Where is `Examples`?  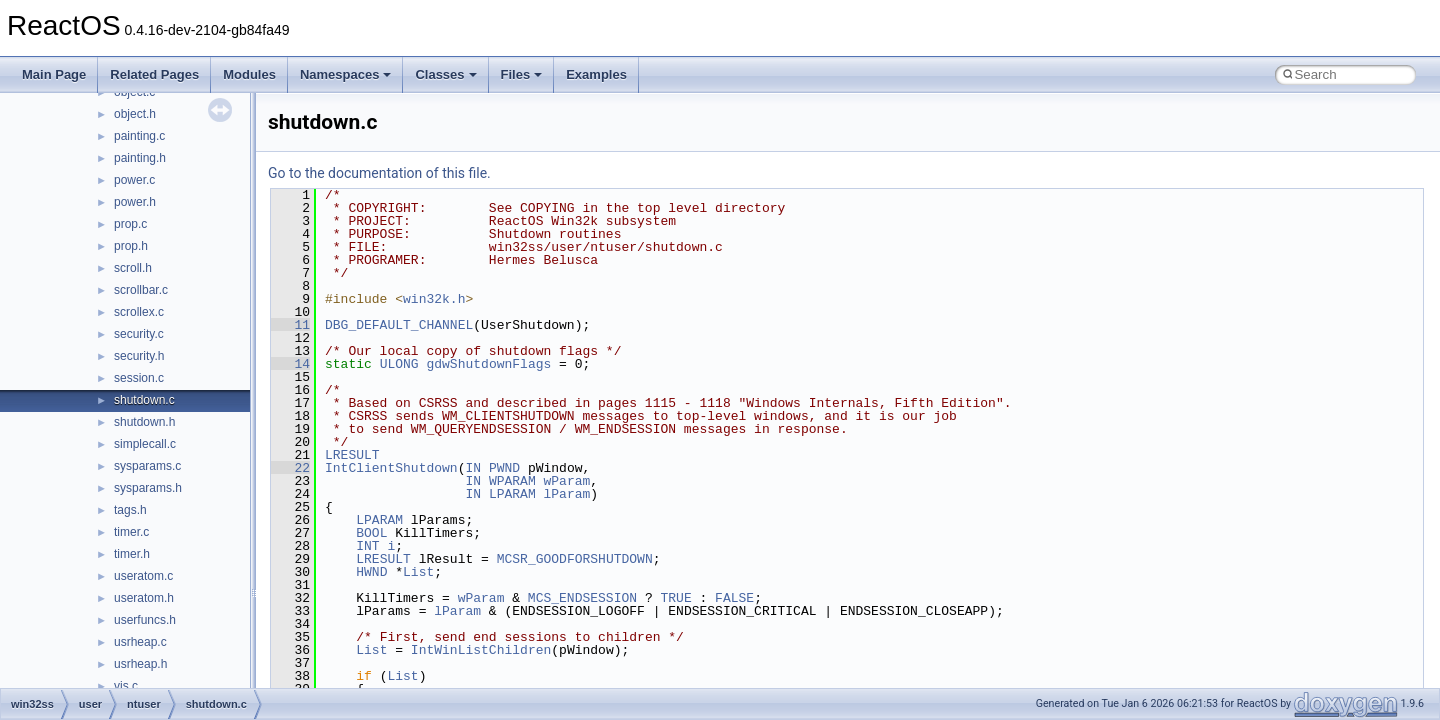
Examples is located at coordinates (596, 74).